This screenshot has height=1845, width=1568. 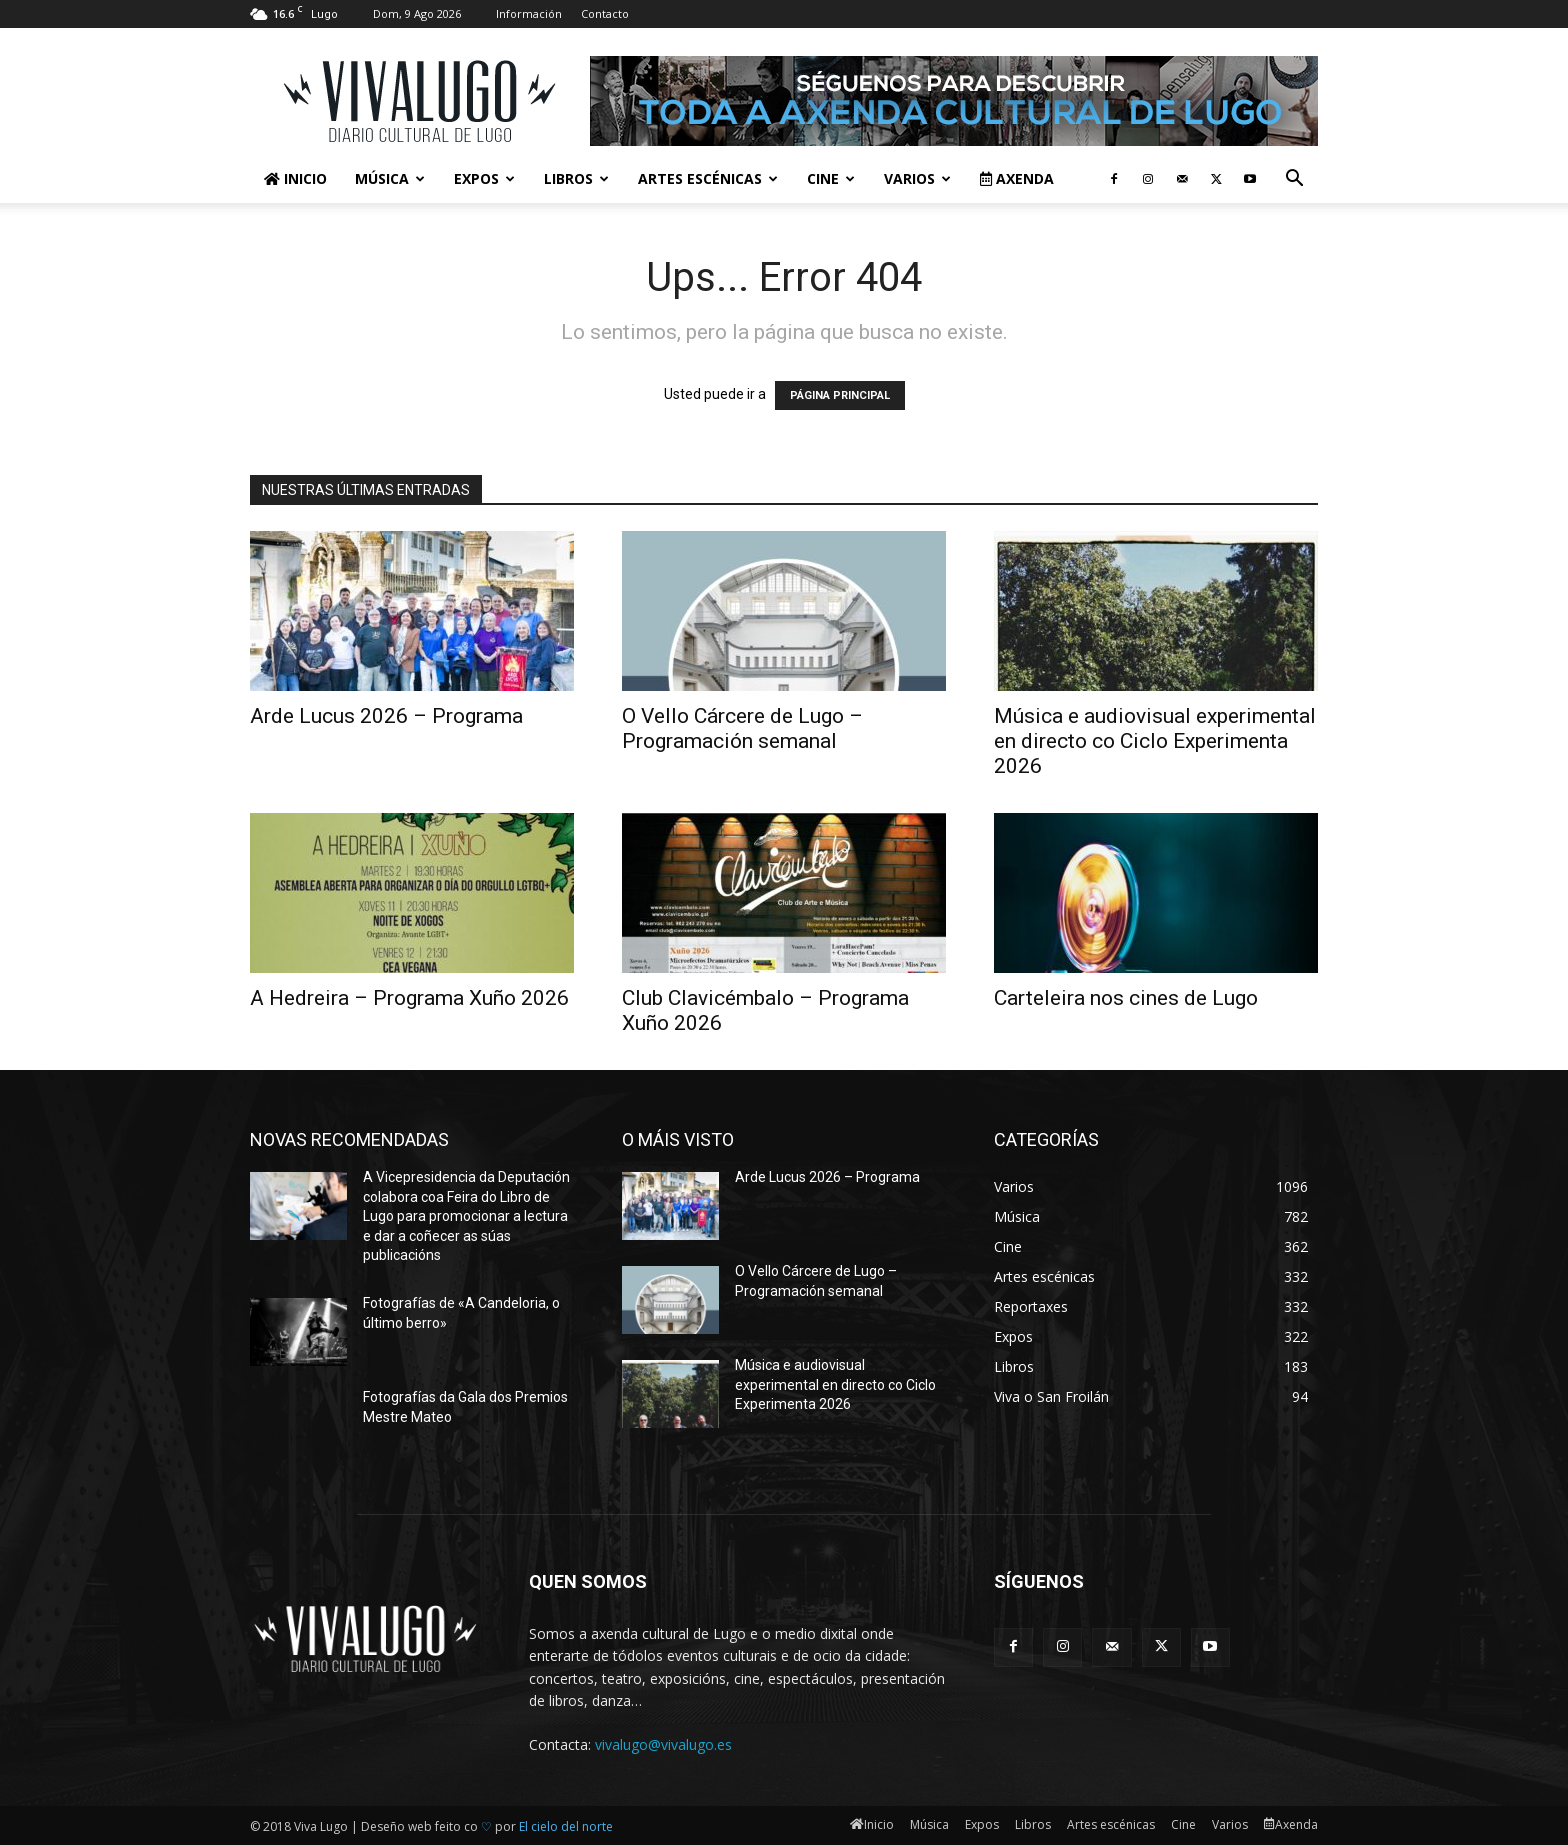 What do you see at coordinates (295, 178) in the screenshot?
I see `Inicio` at bounding box center [295, 178].